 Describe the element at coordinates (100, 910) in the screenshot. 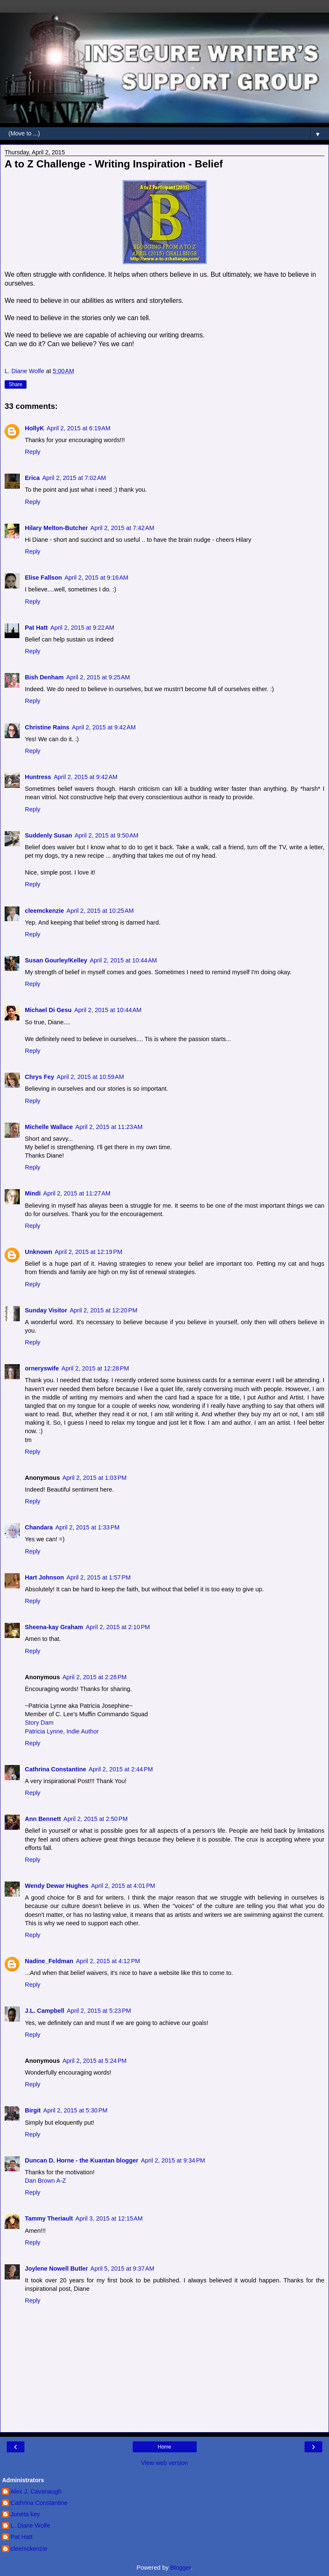

I see `April 2, 2015 at 10:25 AM` at that location.